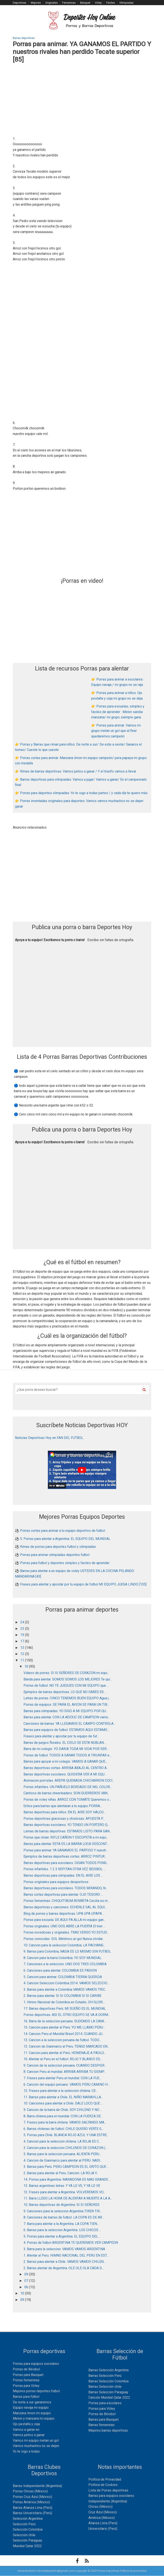 The width and height of the screenshot is (164, 2576). Describe the element at coordinates (62, 2059) in the screenshot. I see `10. Alentar al Peru en el futbol. ROJO Y BLANCO ES...` at that location.